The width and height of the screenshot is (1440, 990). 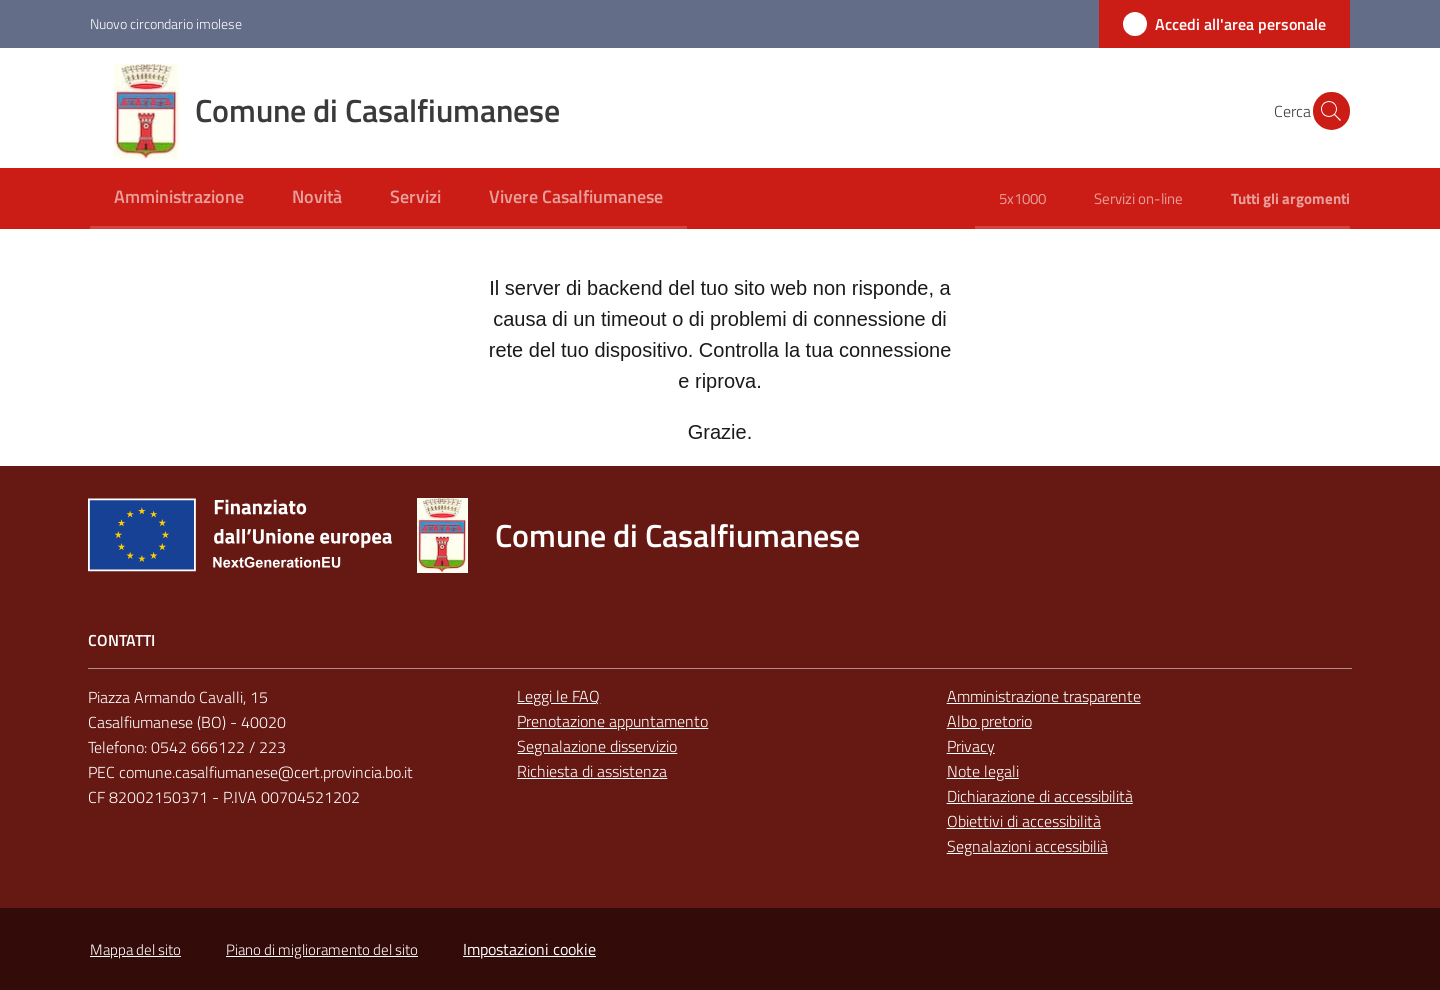 What do you see at coordinates (597, 746) in the screenshot?
I see `Segnalazione disservizio` at bounding box center [597, 746].